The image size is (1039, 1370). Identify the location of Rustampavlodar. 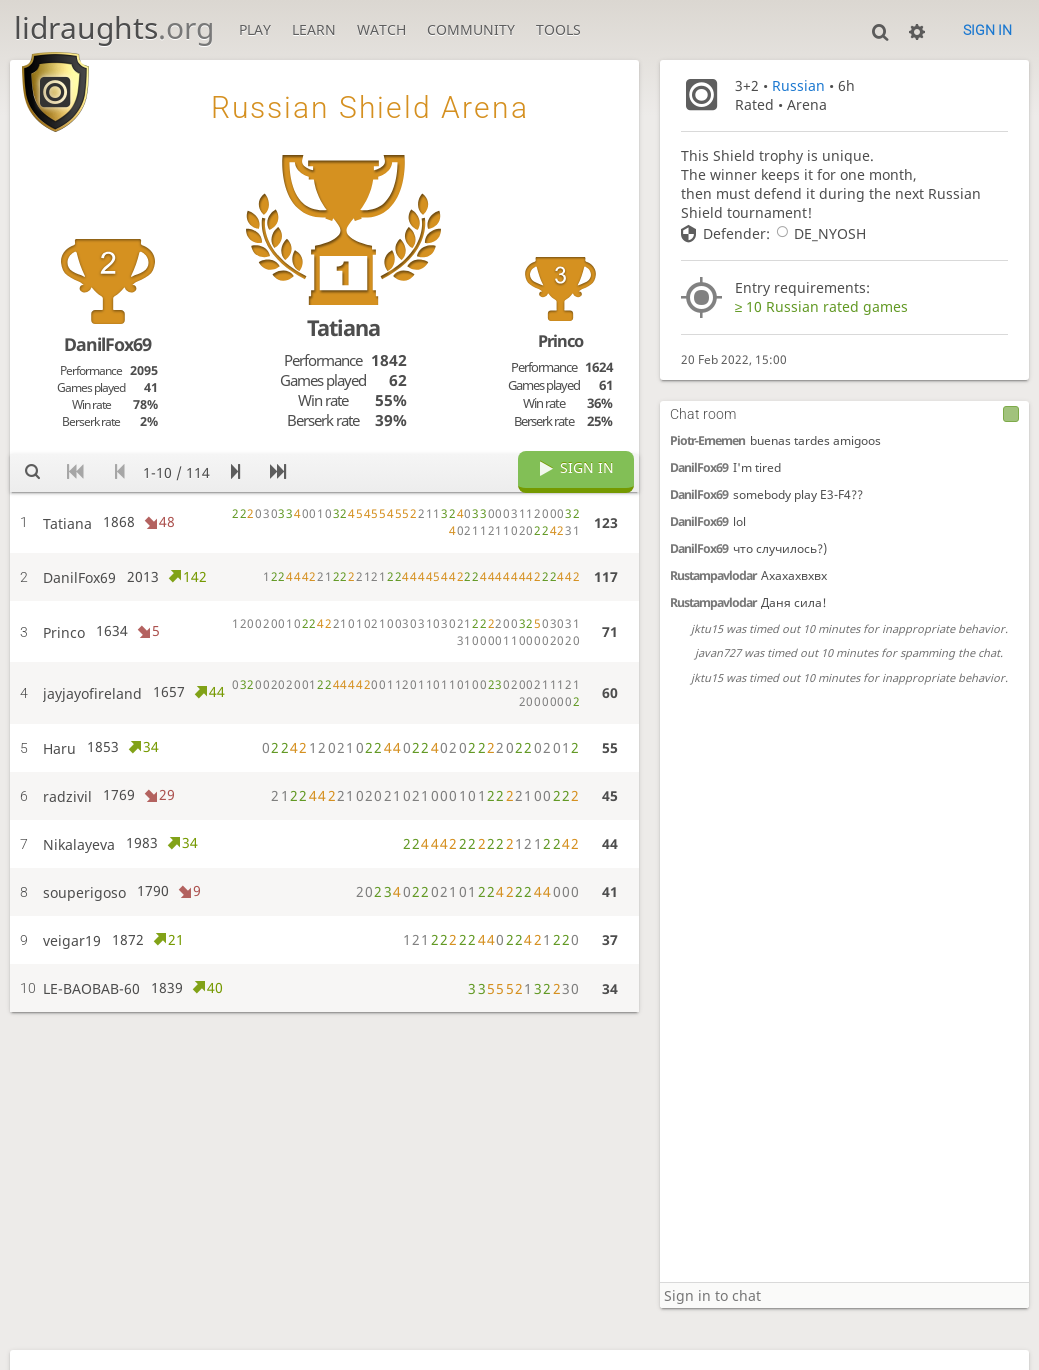
(713, 575).